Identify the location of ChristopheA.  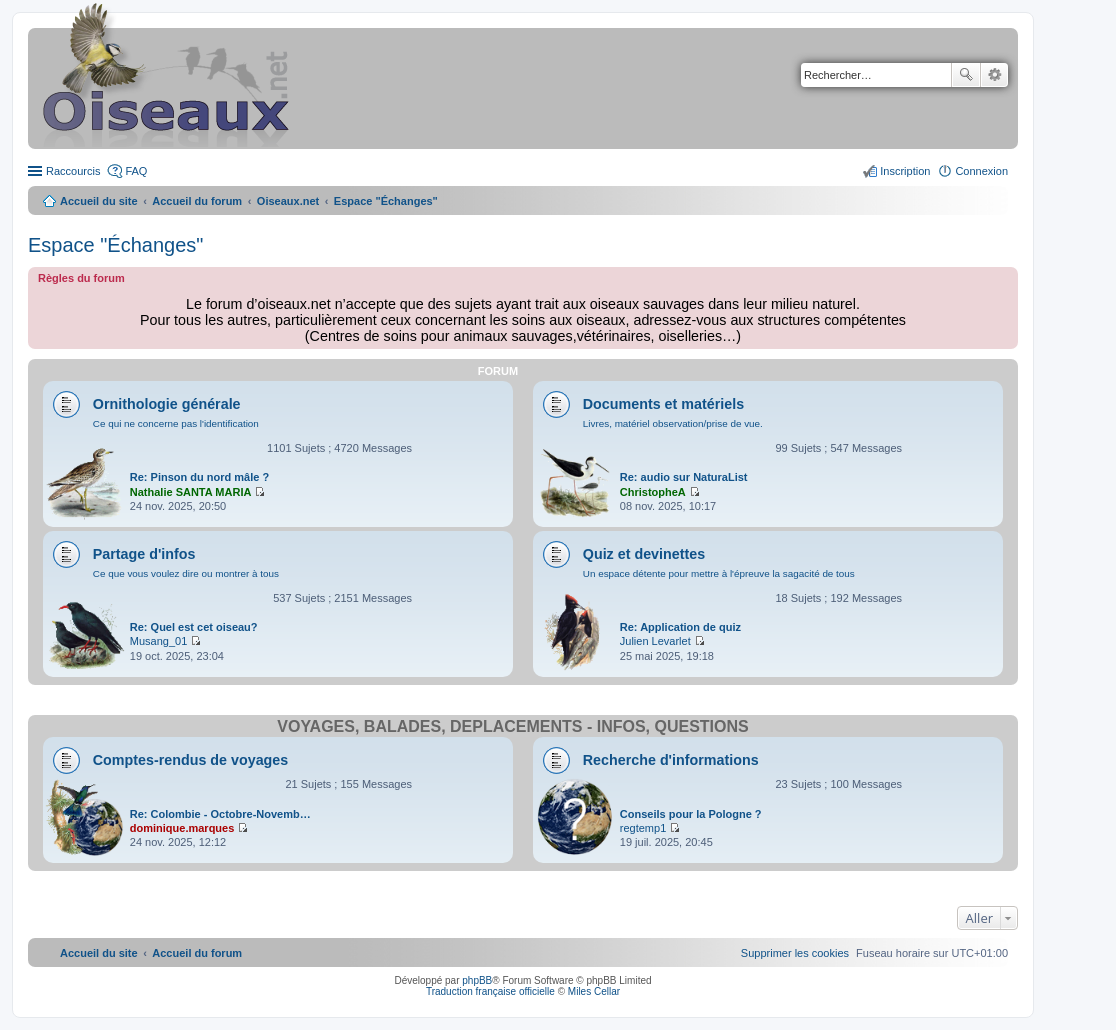
(653, 492).